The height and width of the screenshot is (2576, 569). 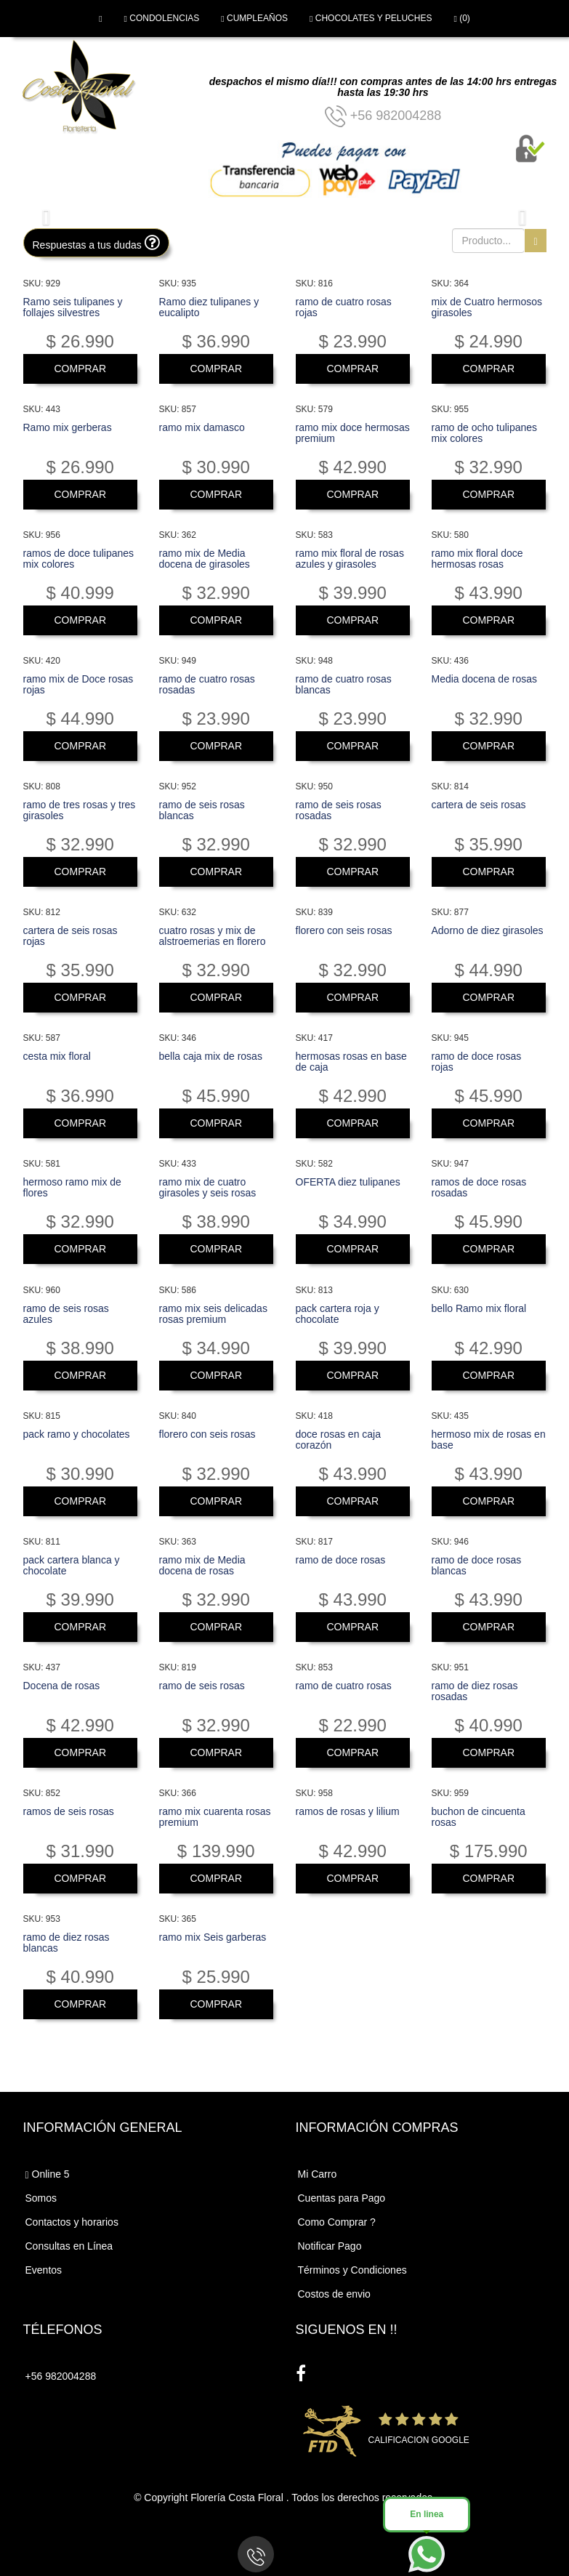 What do you see at coordinates (72, 1187) in the screenshot?
I see `hermoso ramo mix de flores` at bounding box center [72, 1187].